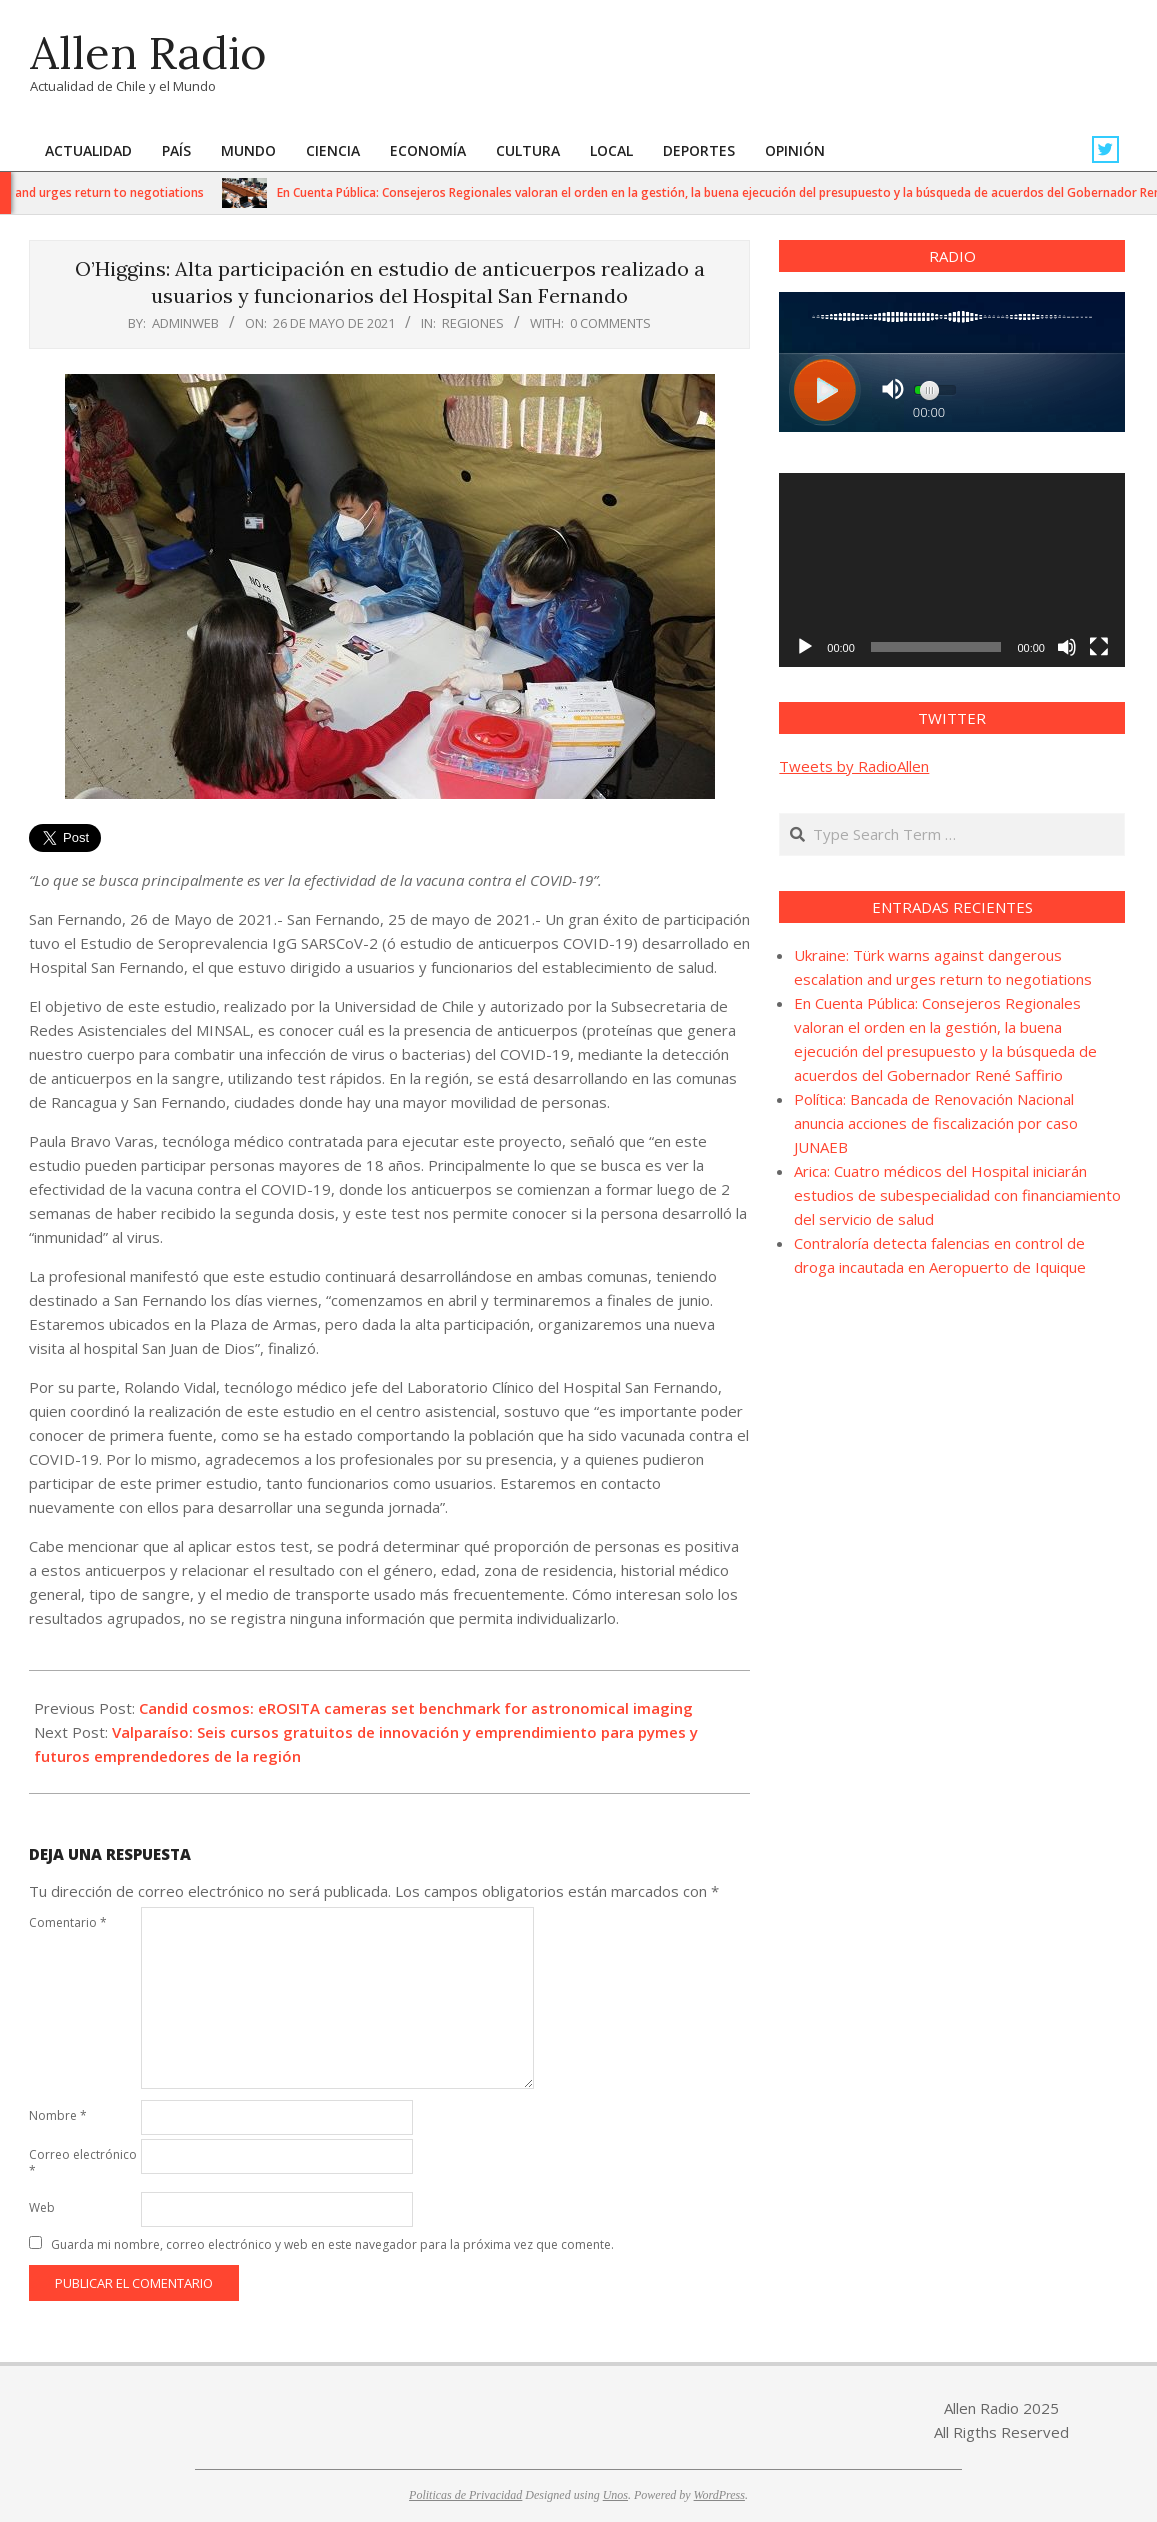 The image size is (1157, 2522). What do you see at coordinates (1067, 647) in the screenshot?
I see `[Silenciar]` at bounding box center [1067, 647].